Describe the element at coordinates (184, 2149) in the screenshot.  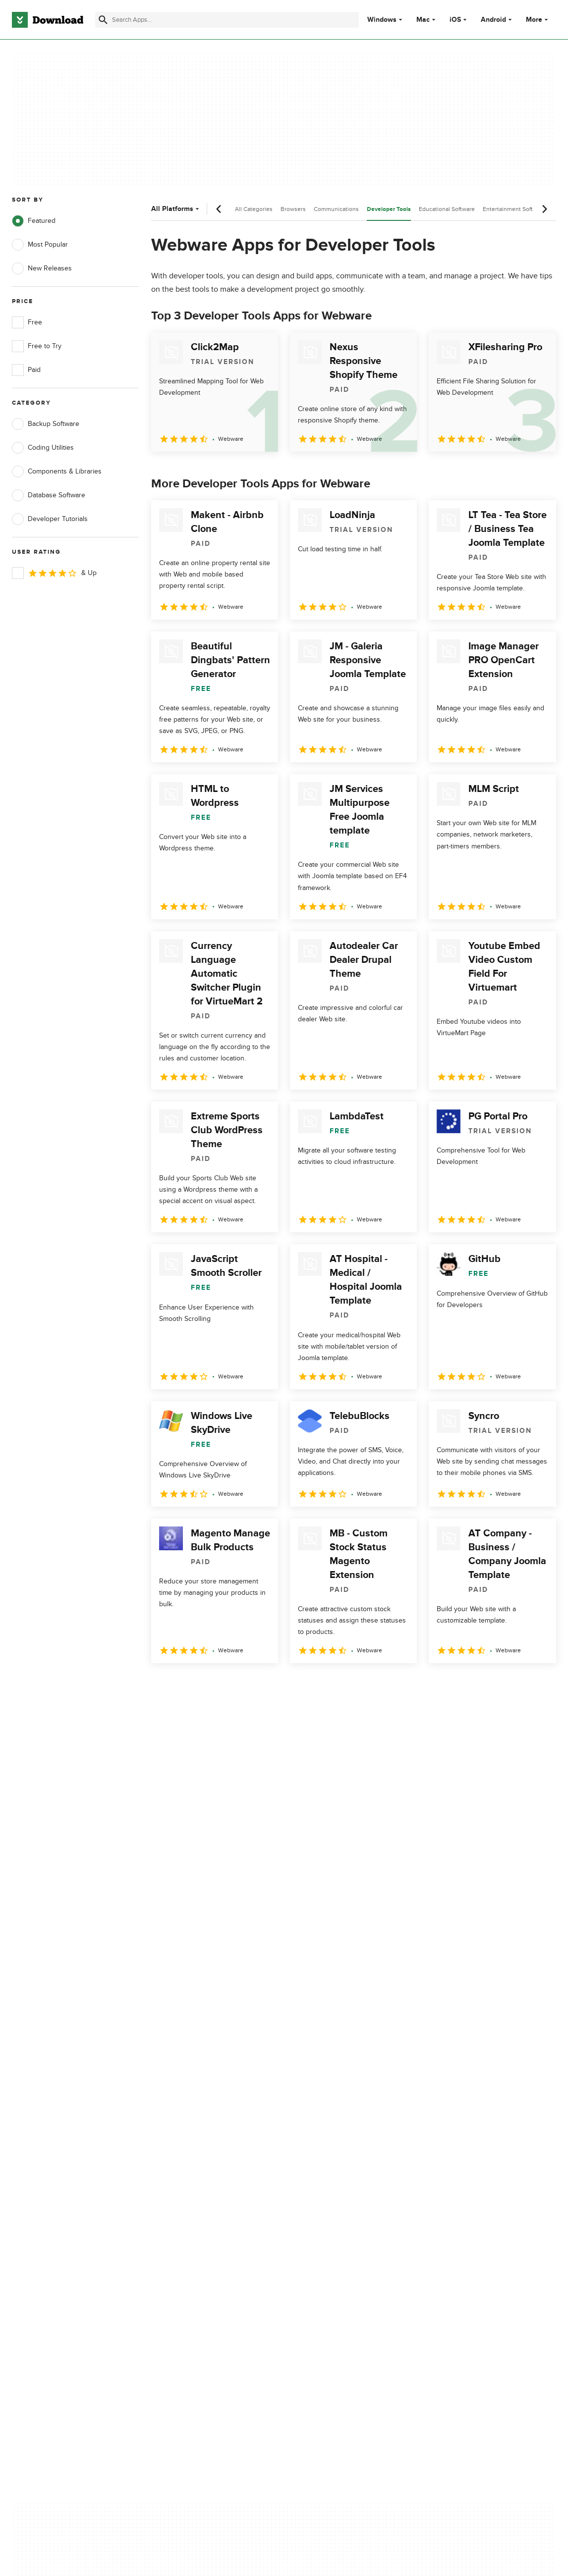
I see `About Download` at that location.